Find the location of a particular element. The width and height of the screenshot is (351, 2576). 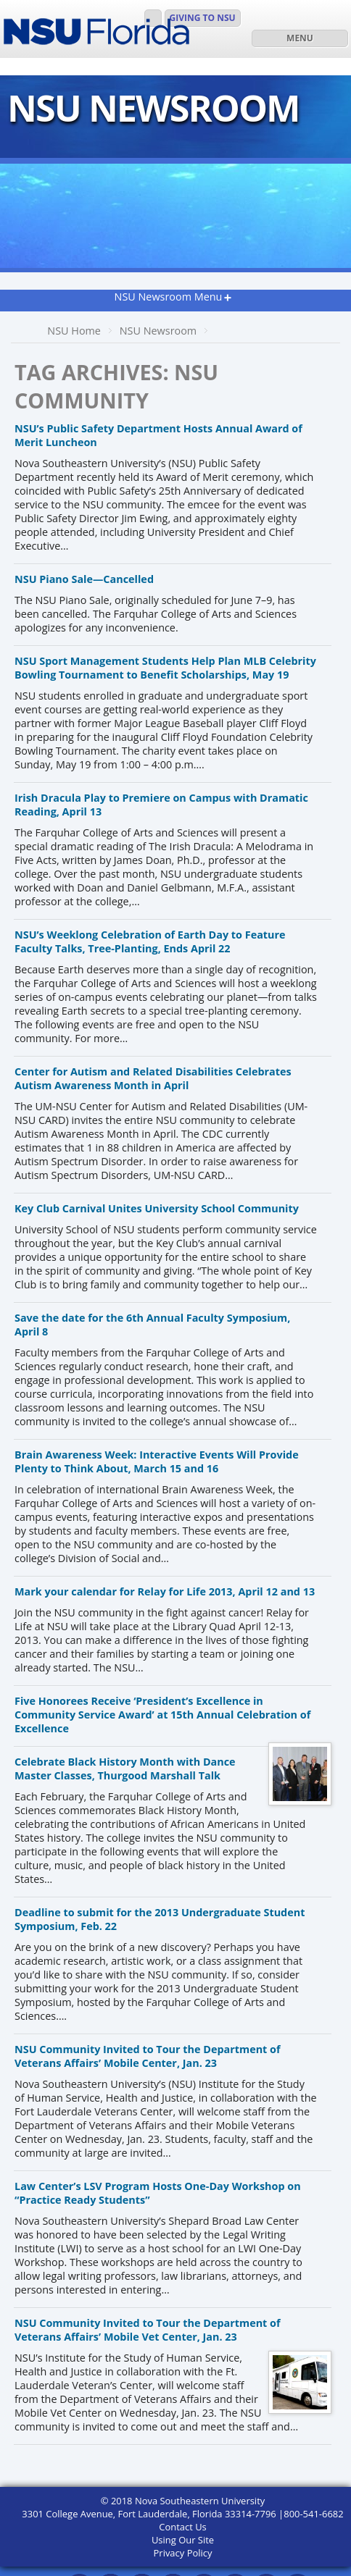

Center for Autism and Related Disabilities Celebrates Autism Awareness Month in April is located at coordinates (153, 1078).